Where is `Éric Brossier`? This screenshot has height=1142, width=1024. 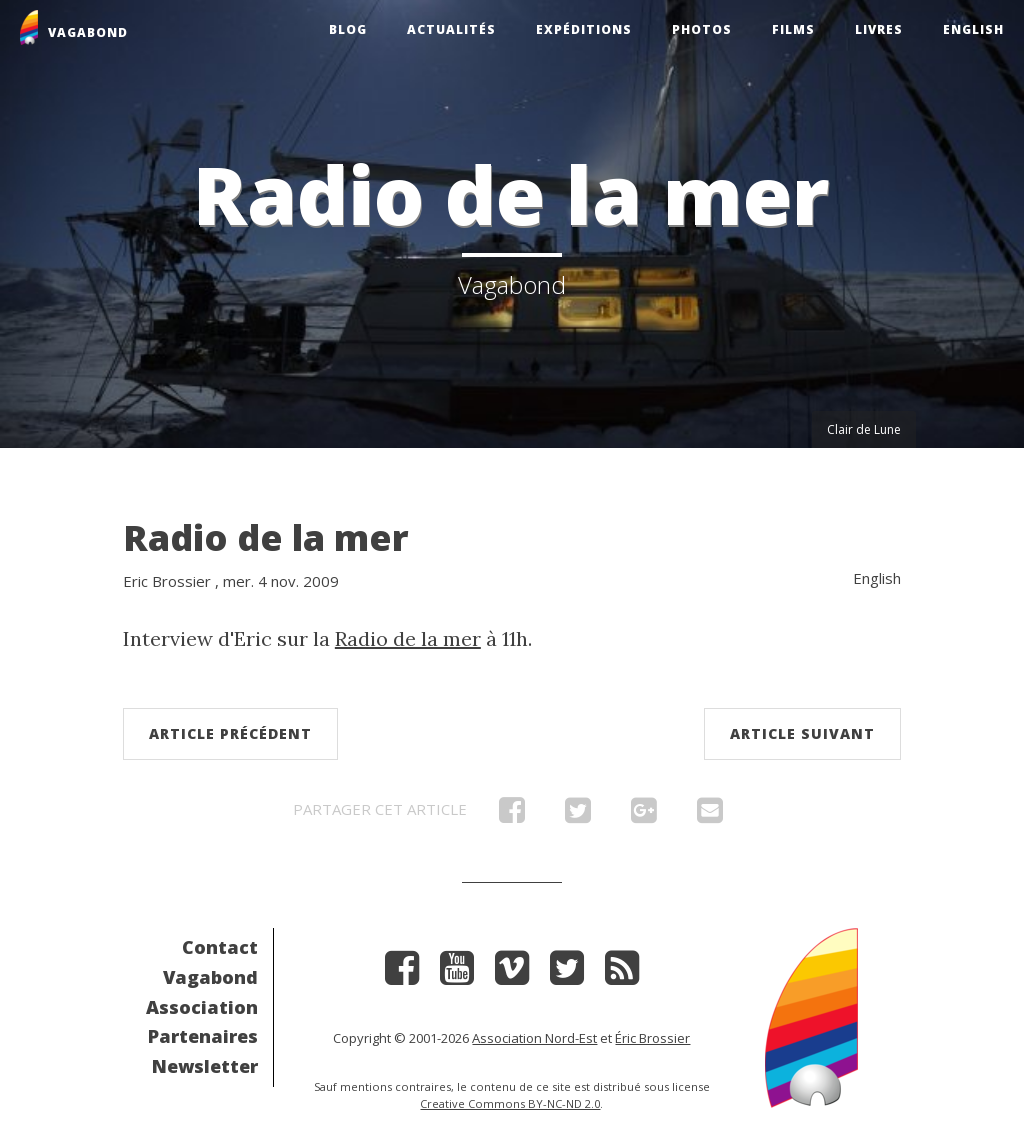 Éric Brossier is located at coordinates (652, 1038).